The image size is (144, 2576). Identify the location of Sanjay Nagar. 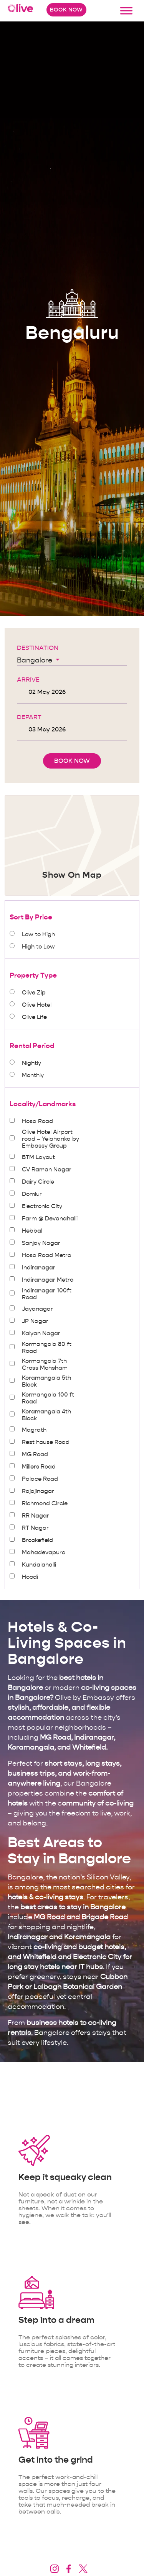
(41, 1243).